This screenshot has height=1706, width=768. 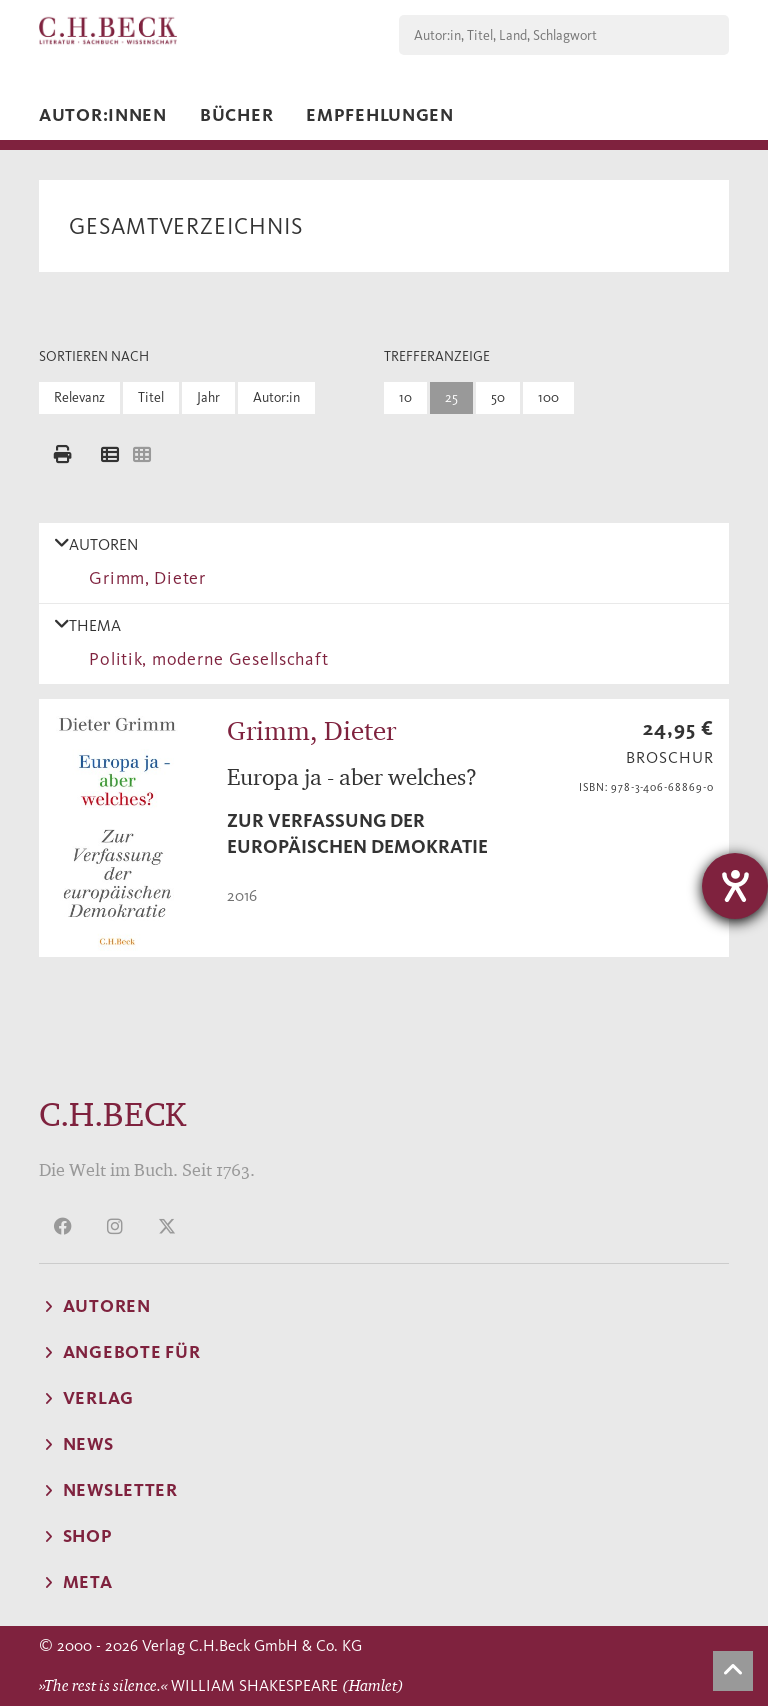 What do you see at coordinates (143, 578) in the screenshot?
I see `Grimm, Dieter` at bounding box center [143, 578].